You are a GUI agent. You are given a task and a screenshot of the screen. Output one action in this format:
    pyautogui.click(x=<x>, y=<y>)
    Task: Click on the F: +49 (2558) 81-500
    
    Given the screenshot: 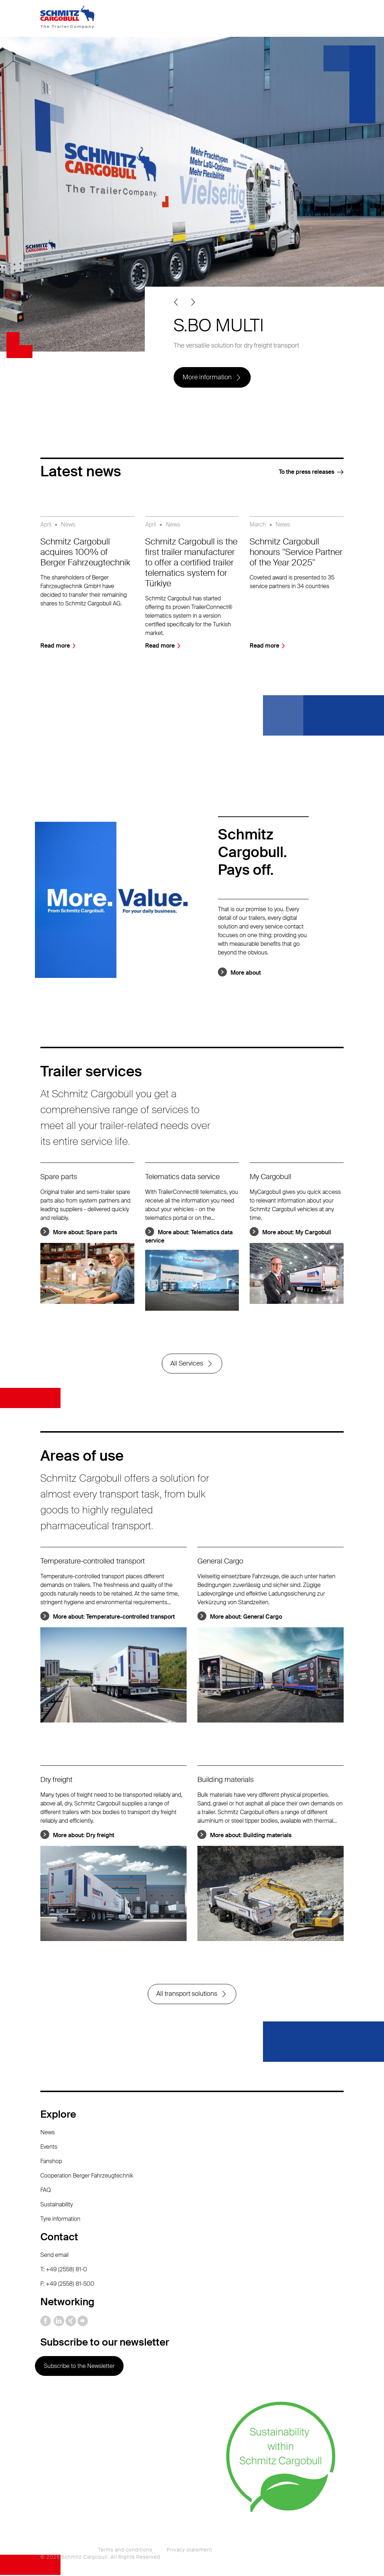 What is the action you would take?
    pyautogui.click(x=67, y=2284)
    